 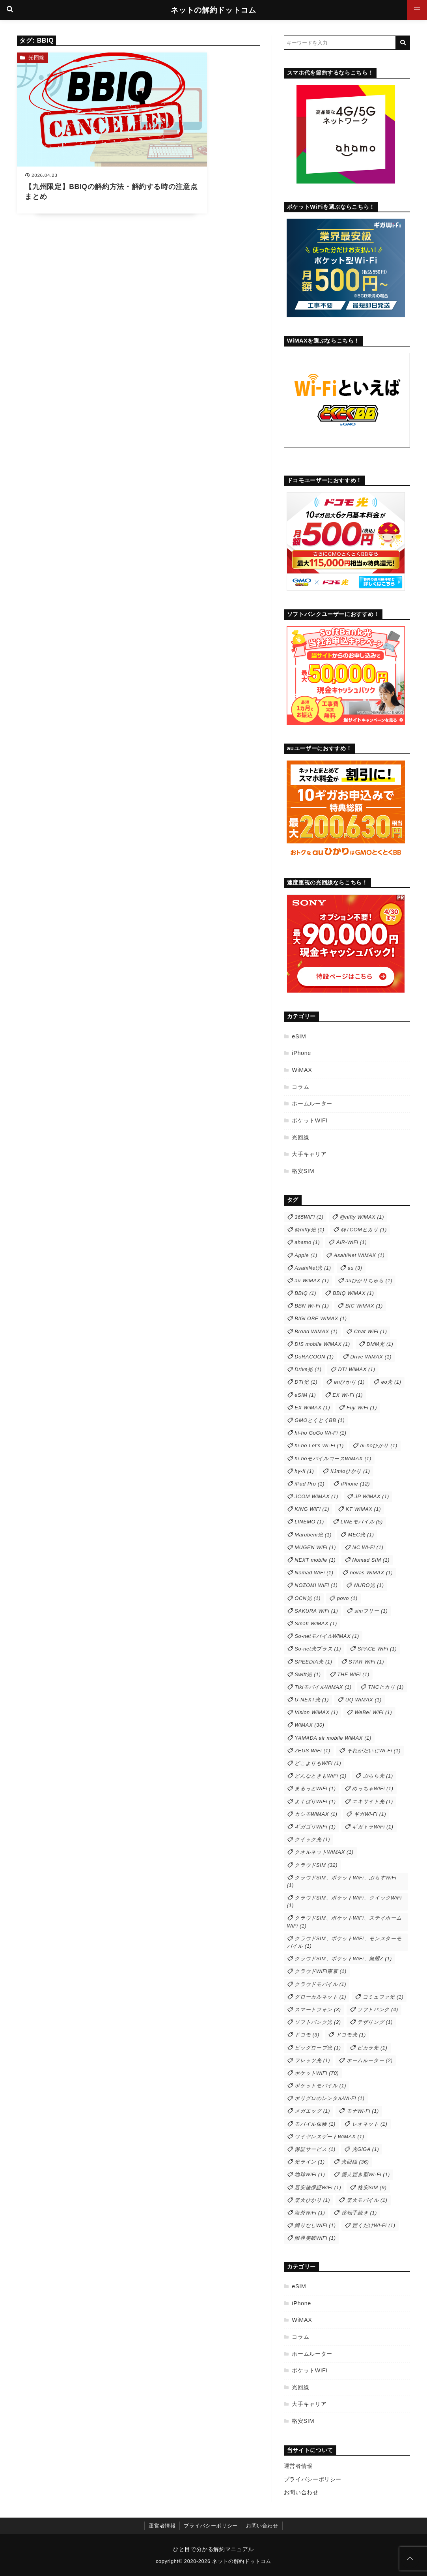 I want to click on DIS mobile WiMAX [DIS mobile WiMAX (1個の項目)], so click(x=322, y=1344).